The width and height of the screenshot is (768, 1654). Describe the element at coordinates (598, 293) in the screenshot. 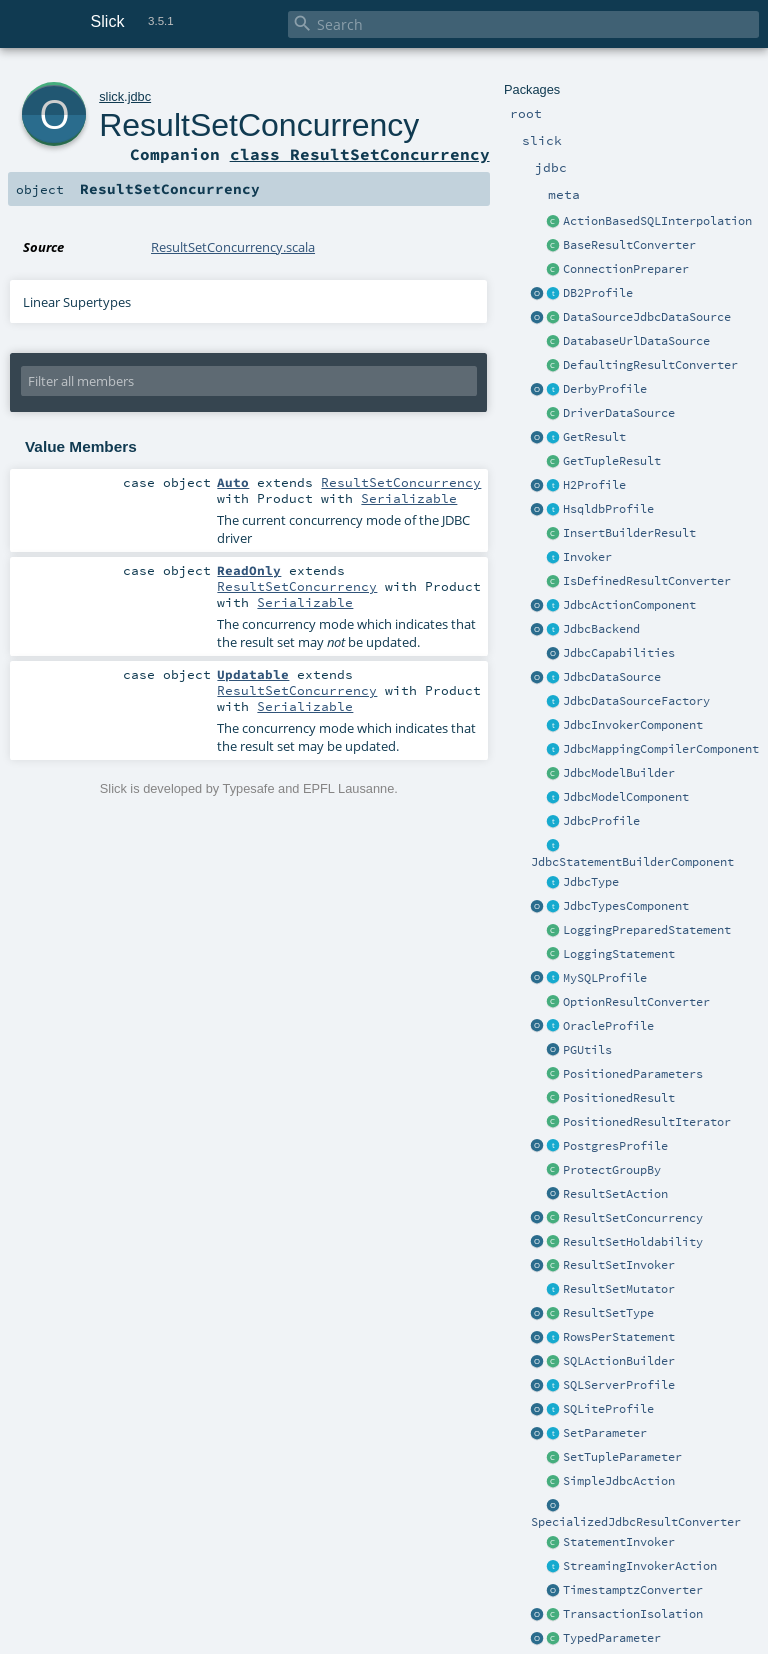

I see `DB2Profile` at that location.